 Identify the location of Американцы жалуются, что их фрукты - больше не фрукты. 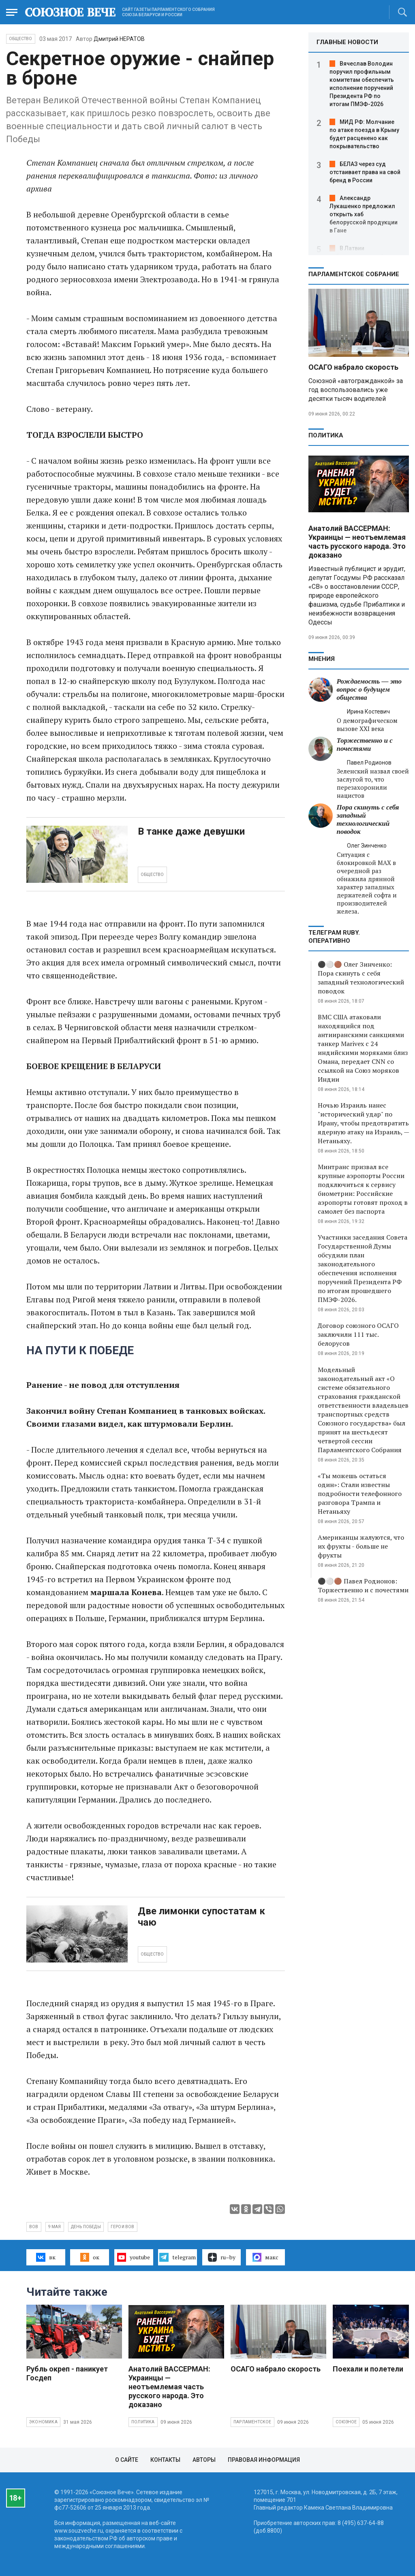
(361, 1546).